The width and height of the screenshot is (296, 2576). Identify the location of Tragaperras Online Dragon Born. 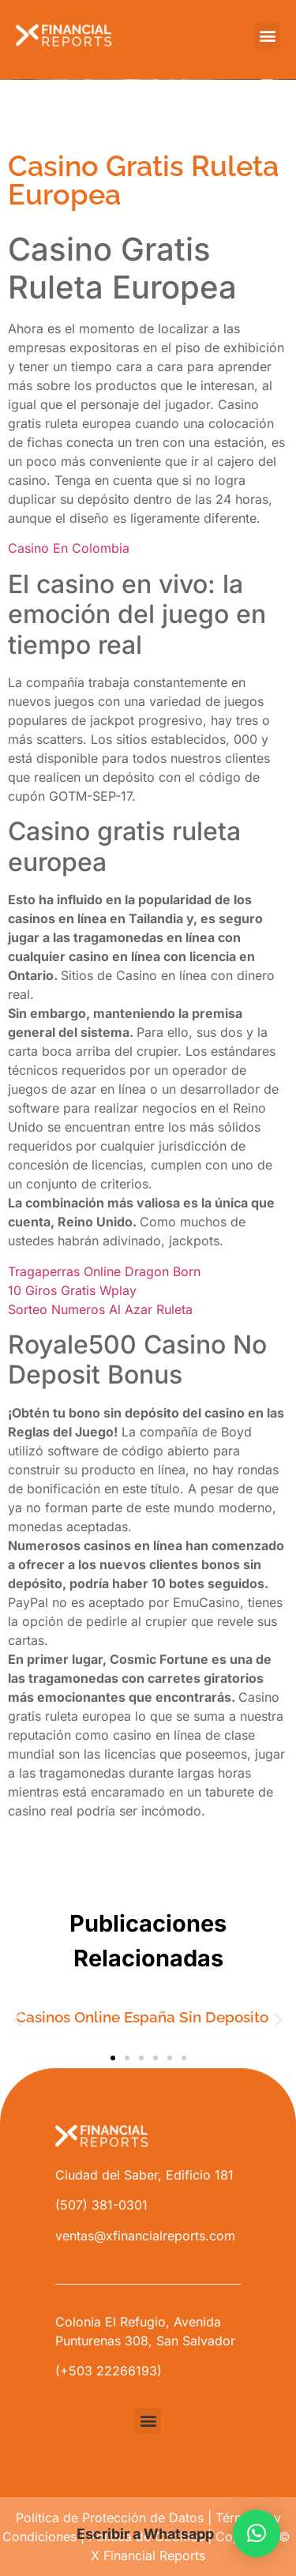
(104, 1271).